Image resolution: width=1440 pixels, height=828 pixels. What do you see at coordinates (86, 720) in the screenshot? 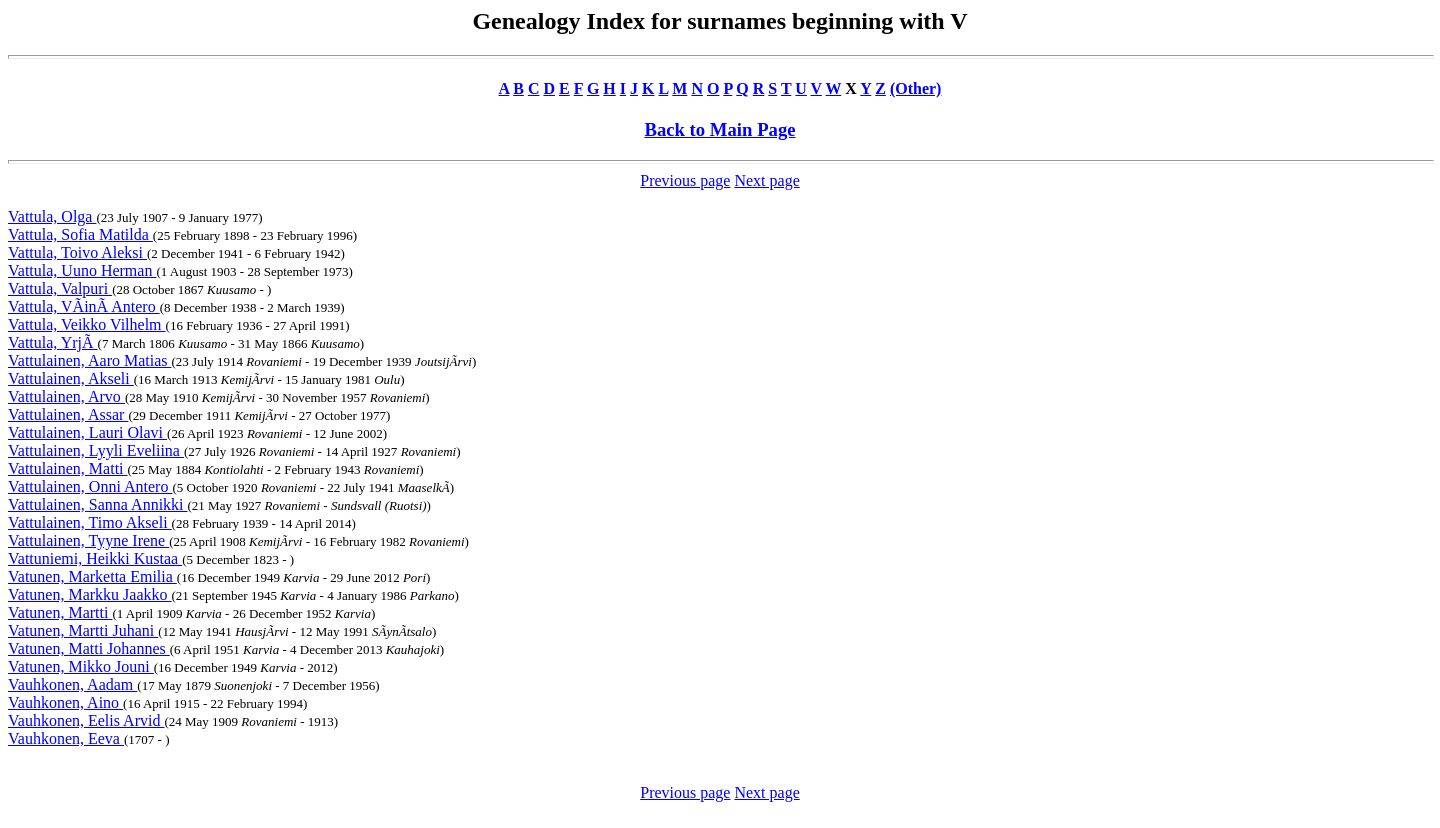
I see `Vauhkonen, Eelis Arvid` at bounding box center [86, 720].